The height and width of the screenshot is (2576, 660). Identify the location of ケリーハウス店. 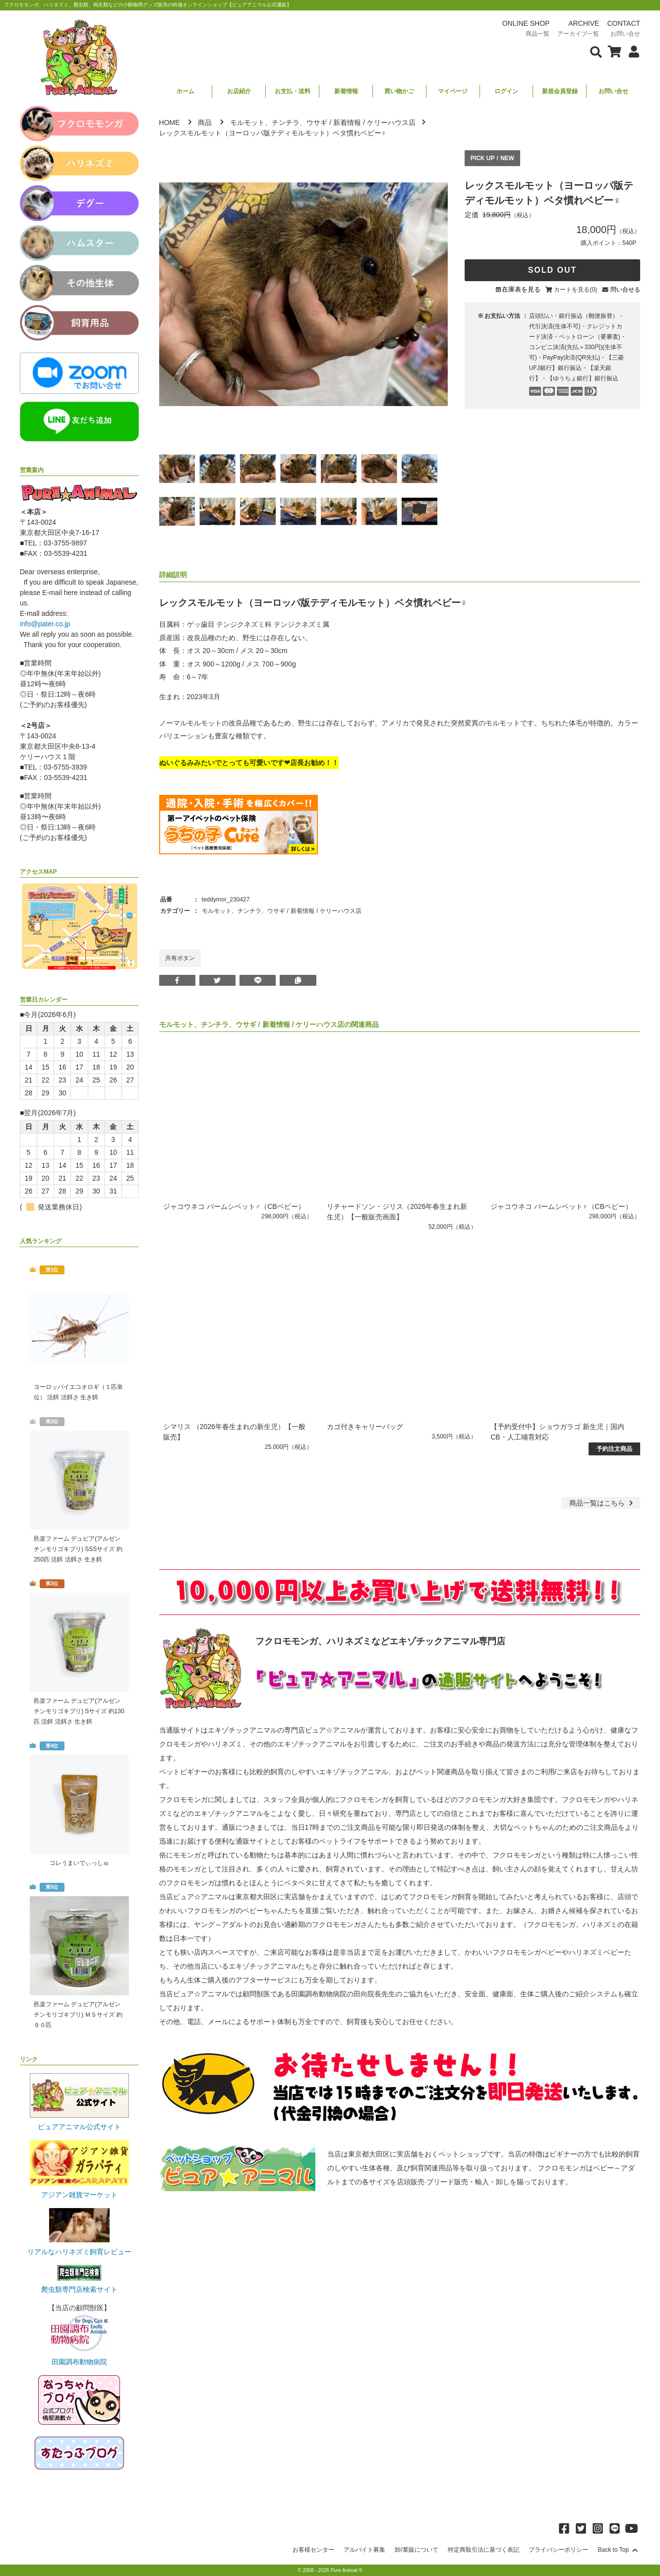
(391, 122).